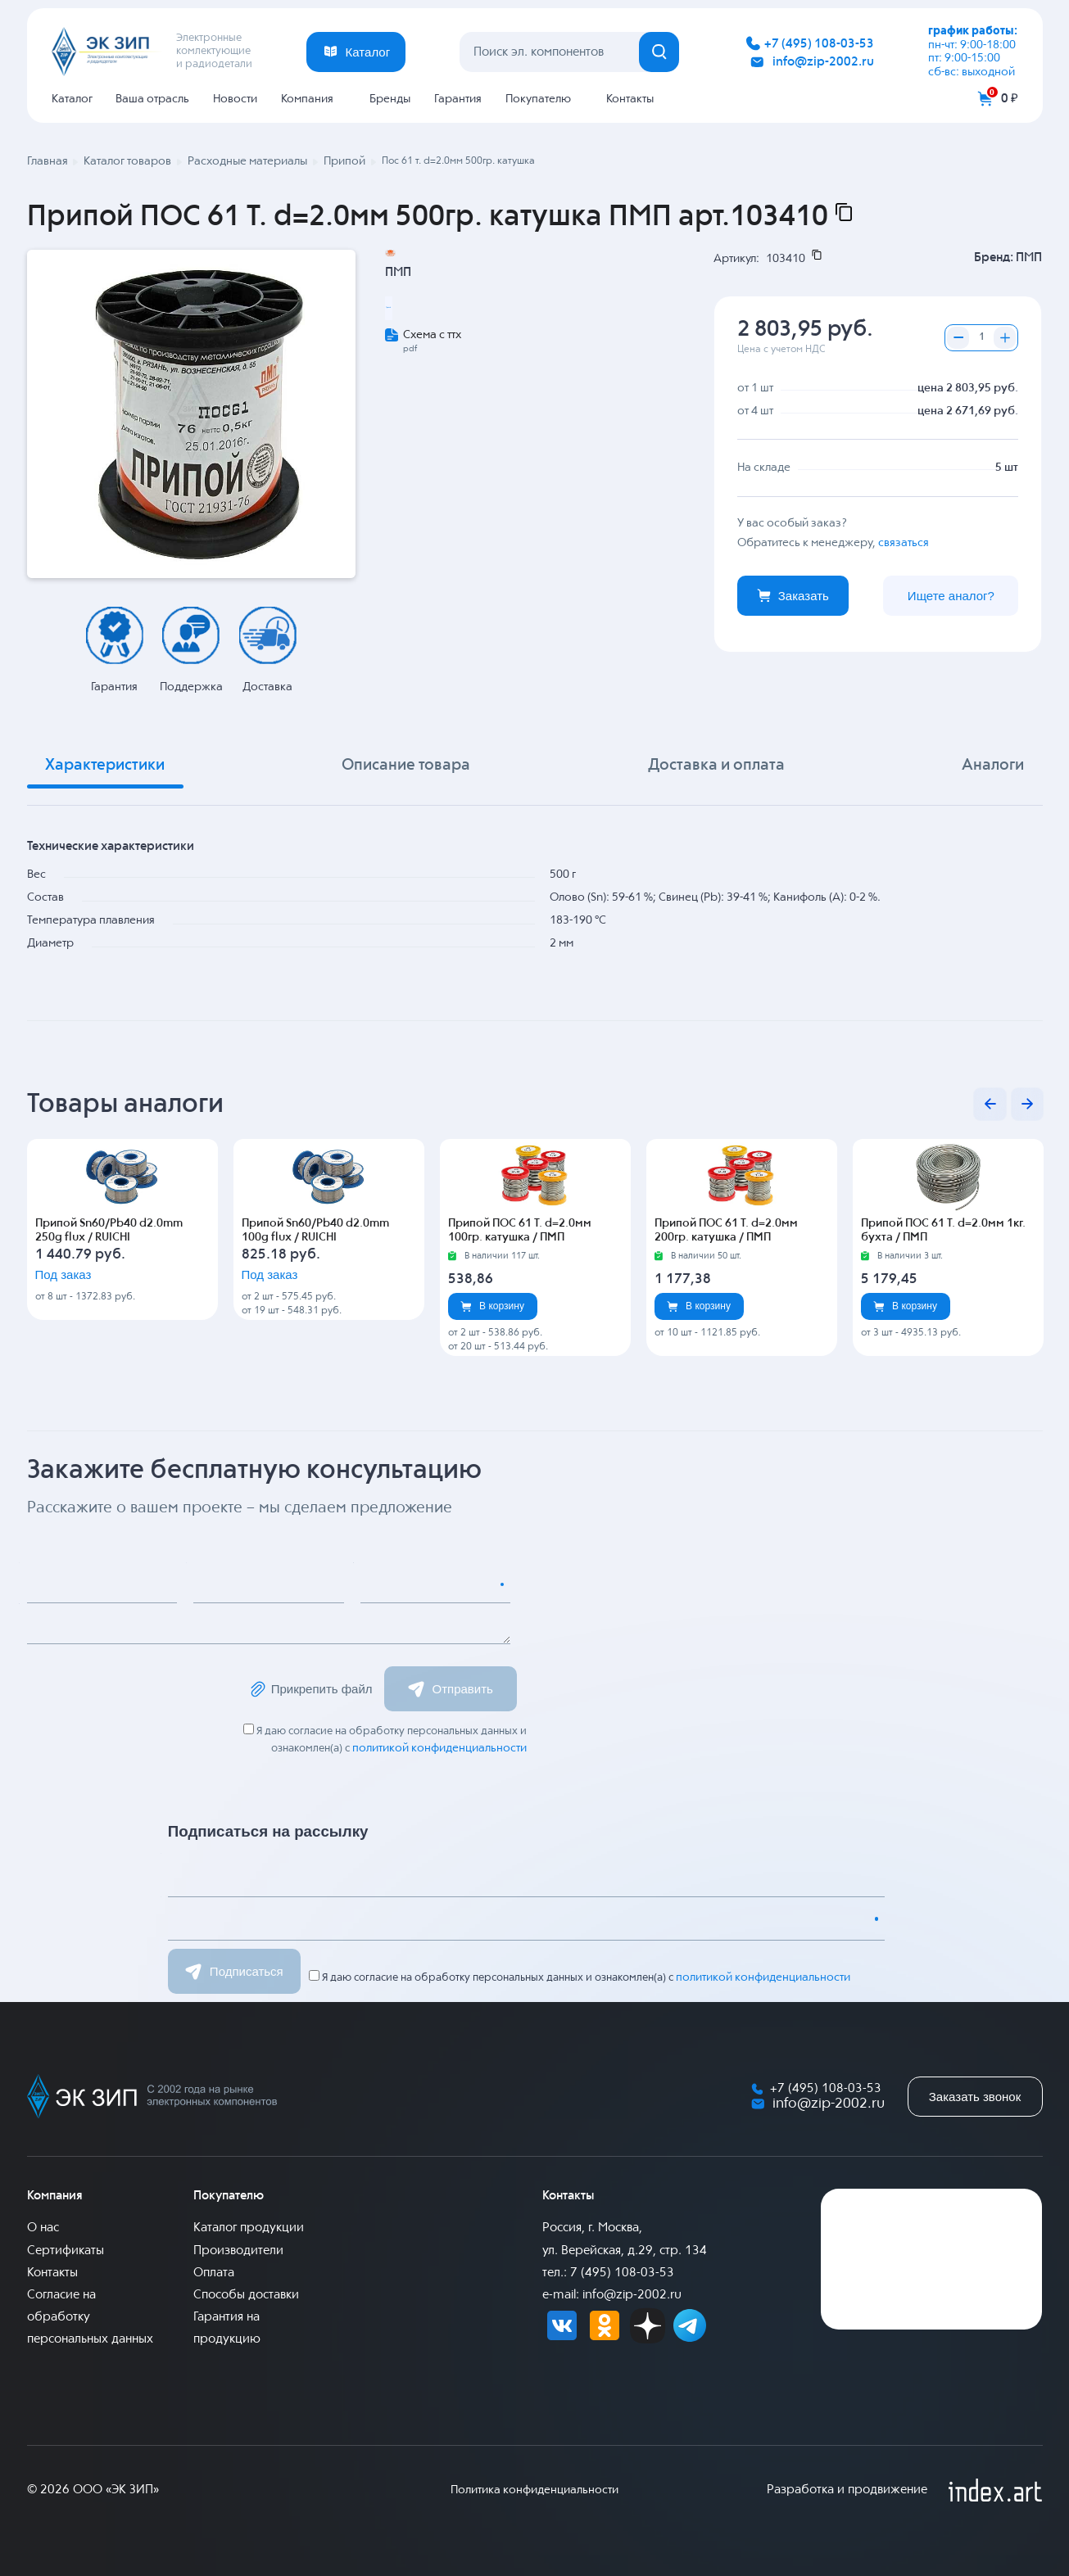 The height and width of the screenshot is (2576, 1069). I want to click on Ищете аналог?, so click(951, 594).